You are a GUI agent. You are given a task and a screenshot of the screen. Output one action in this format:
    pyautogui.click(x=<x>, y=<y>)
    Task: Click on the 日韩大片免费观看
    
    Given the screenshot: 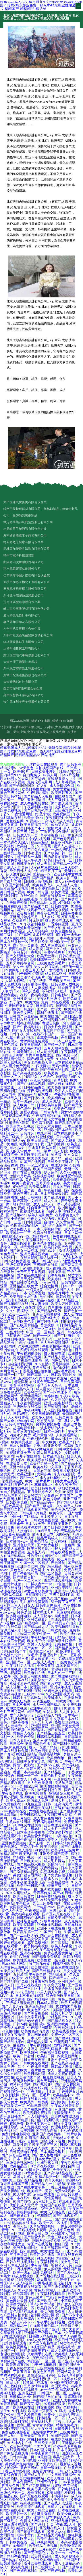 What is the action you would take?
    pyautogui.click(x=58, y=1027)
    